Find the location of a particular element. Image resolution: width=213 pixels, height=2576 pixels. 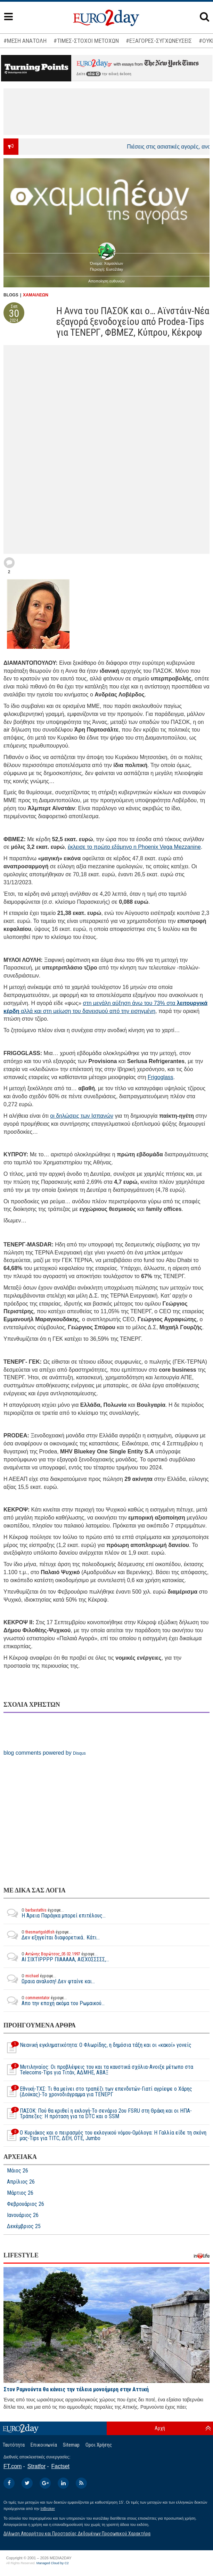

Ωραια αναλυση! Δεν φταίνε και... is located at coordinates (49, 1978).